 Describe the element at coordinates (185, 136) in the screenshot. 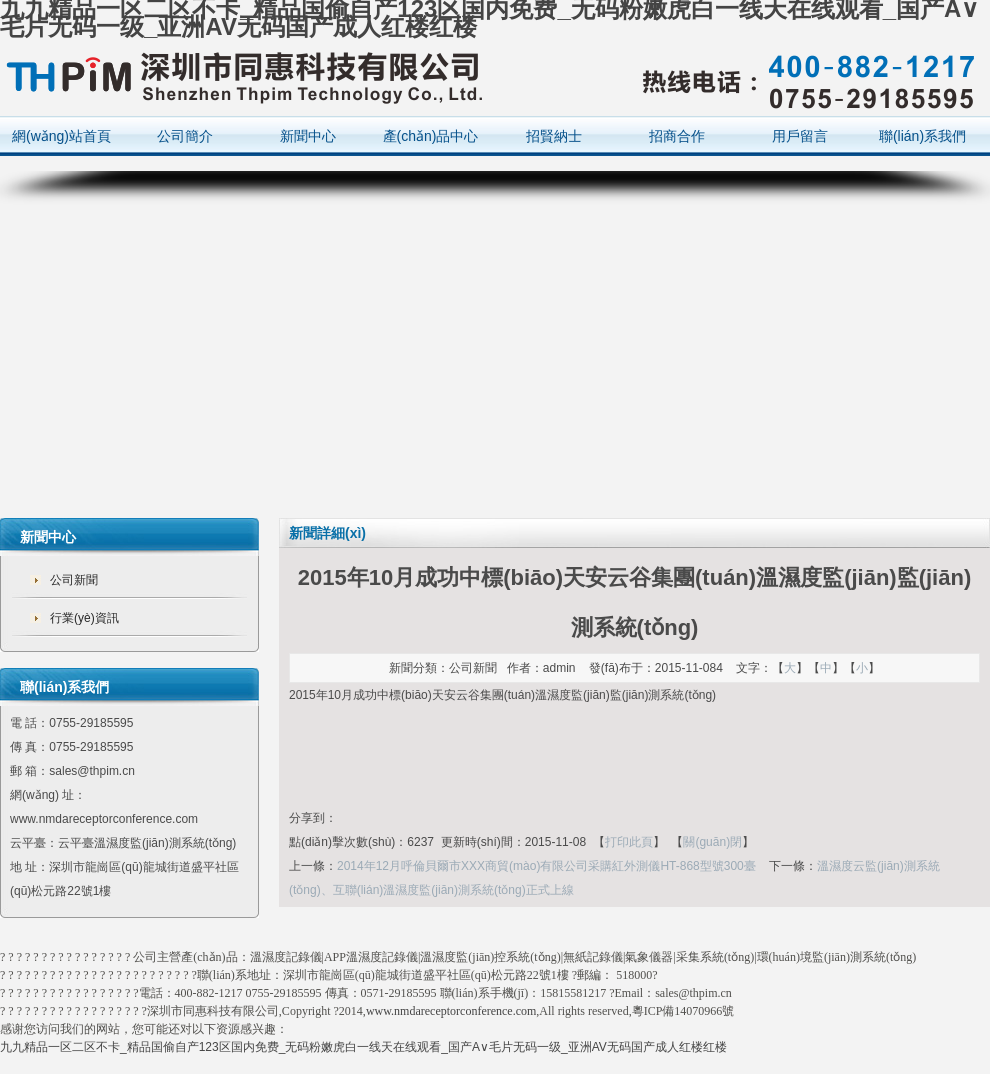

I see `公司簡介` at that location.